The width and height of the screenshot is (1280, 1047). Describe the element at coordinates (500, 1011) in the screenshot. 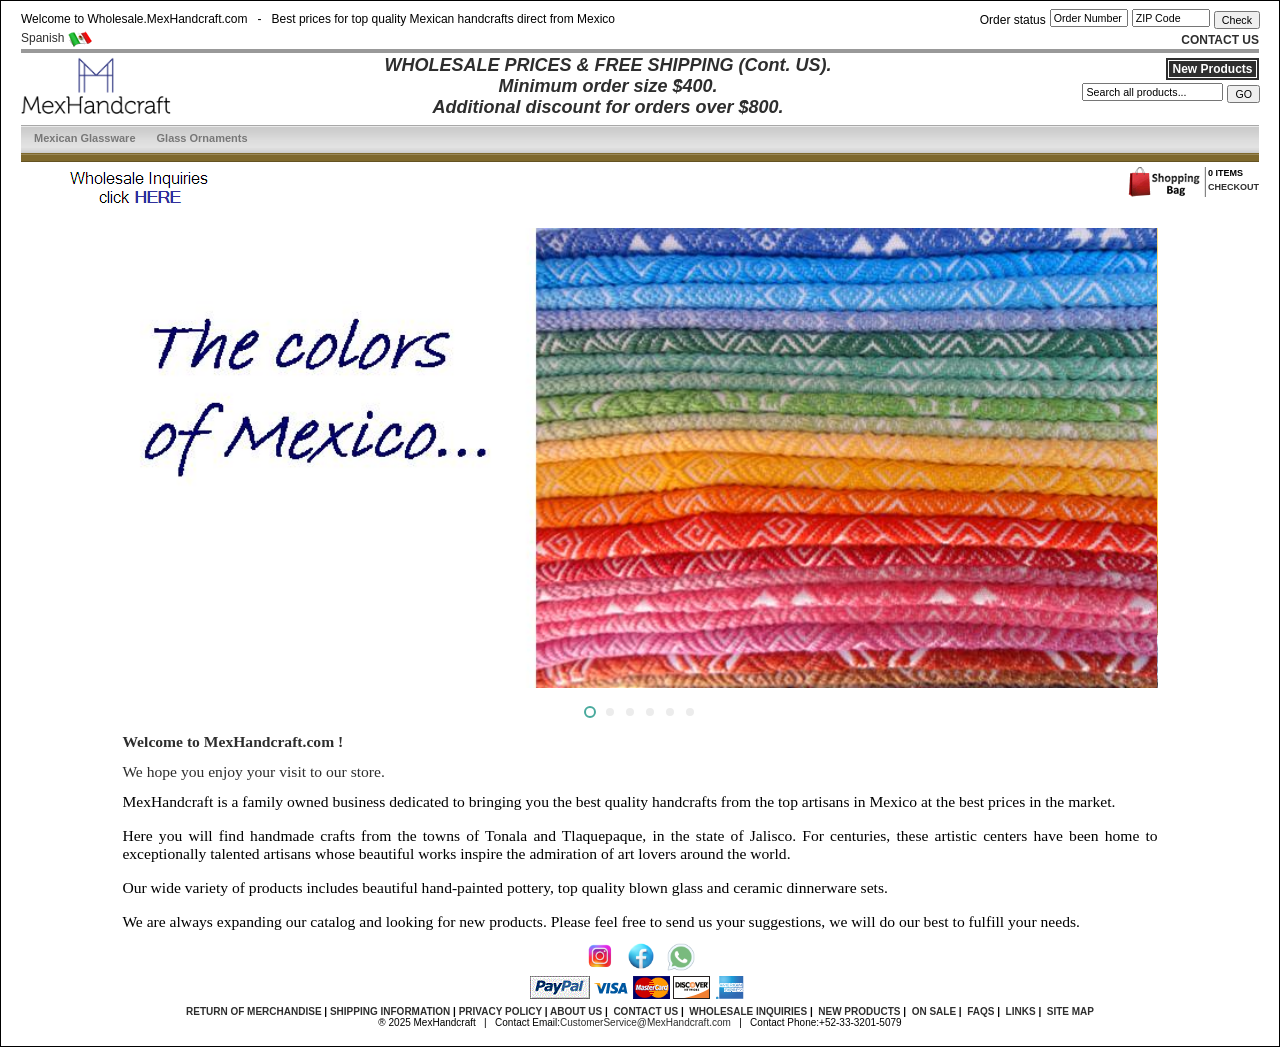

I see `PRIVACY POLICY` at that location.